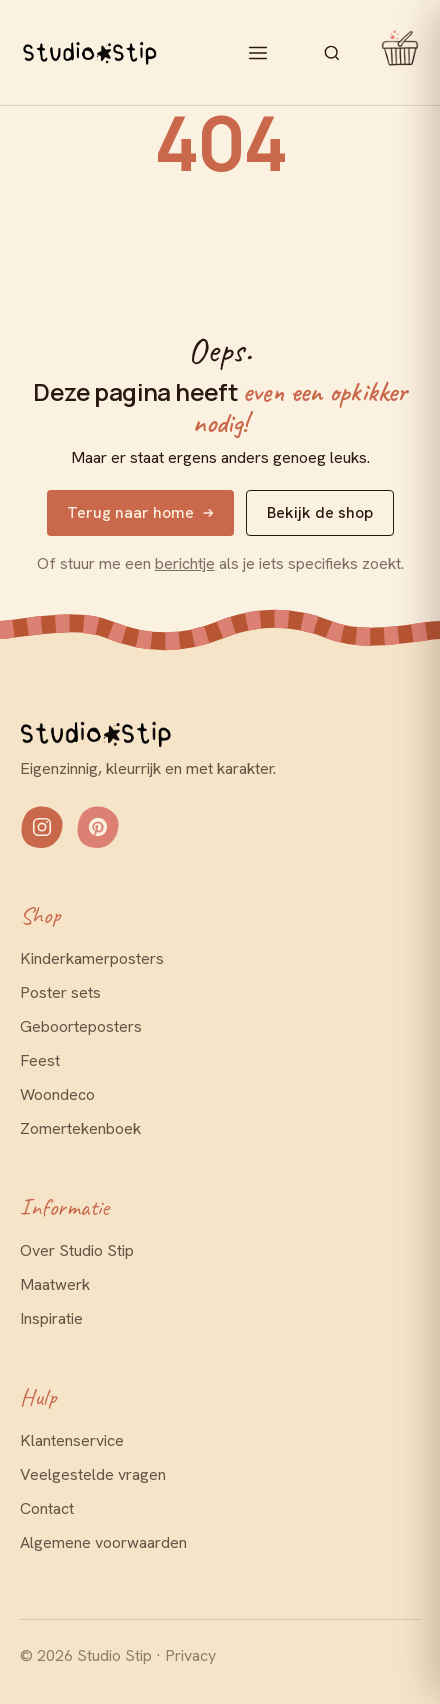  Describe the element at coordinates (103, 1542) in the screenshot. I see `Algemene voorwaarden` at that location.